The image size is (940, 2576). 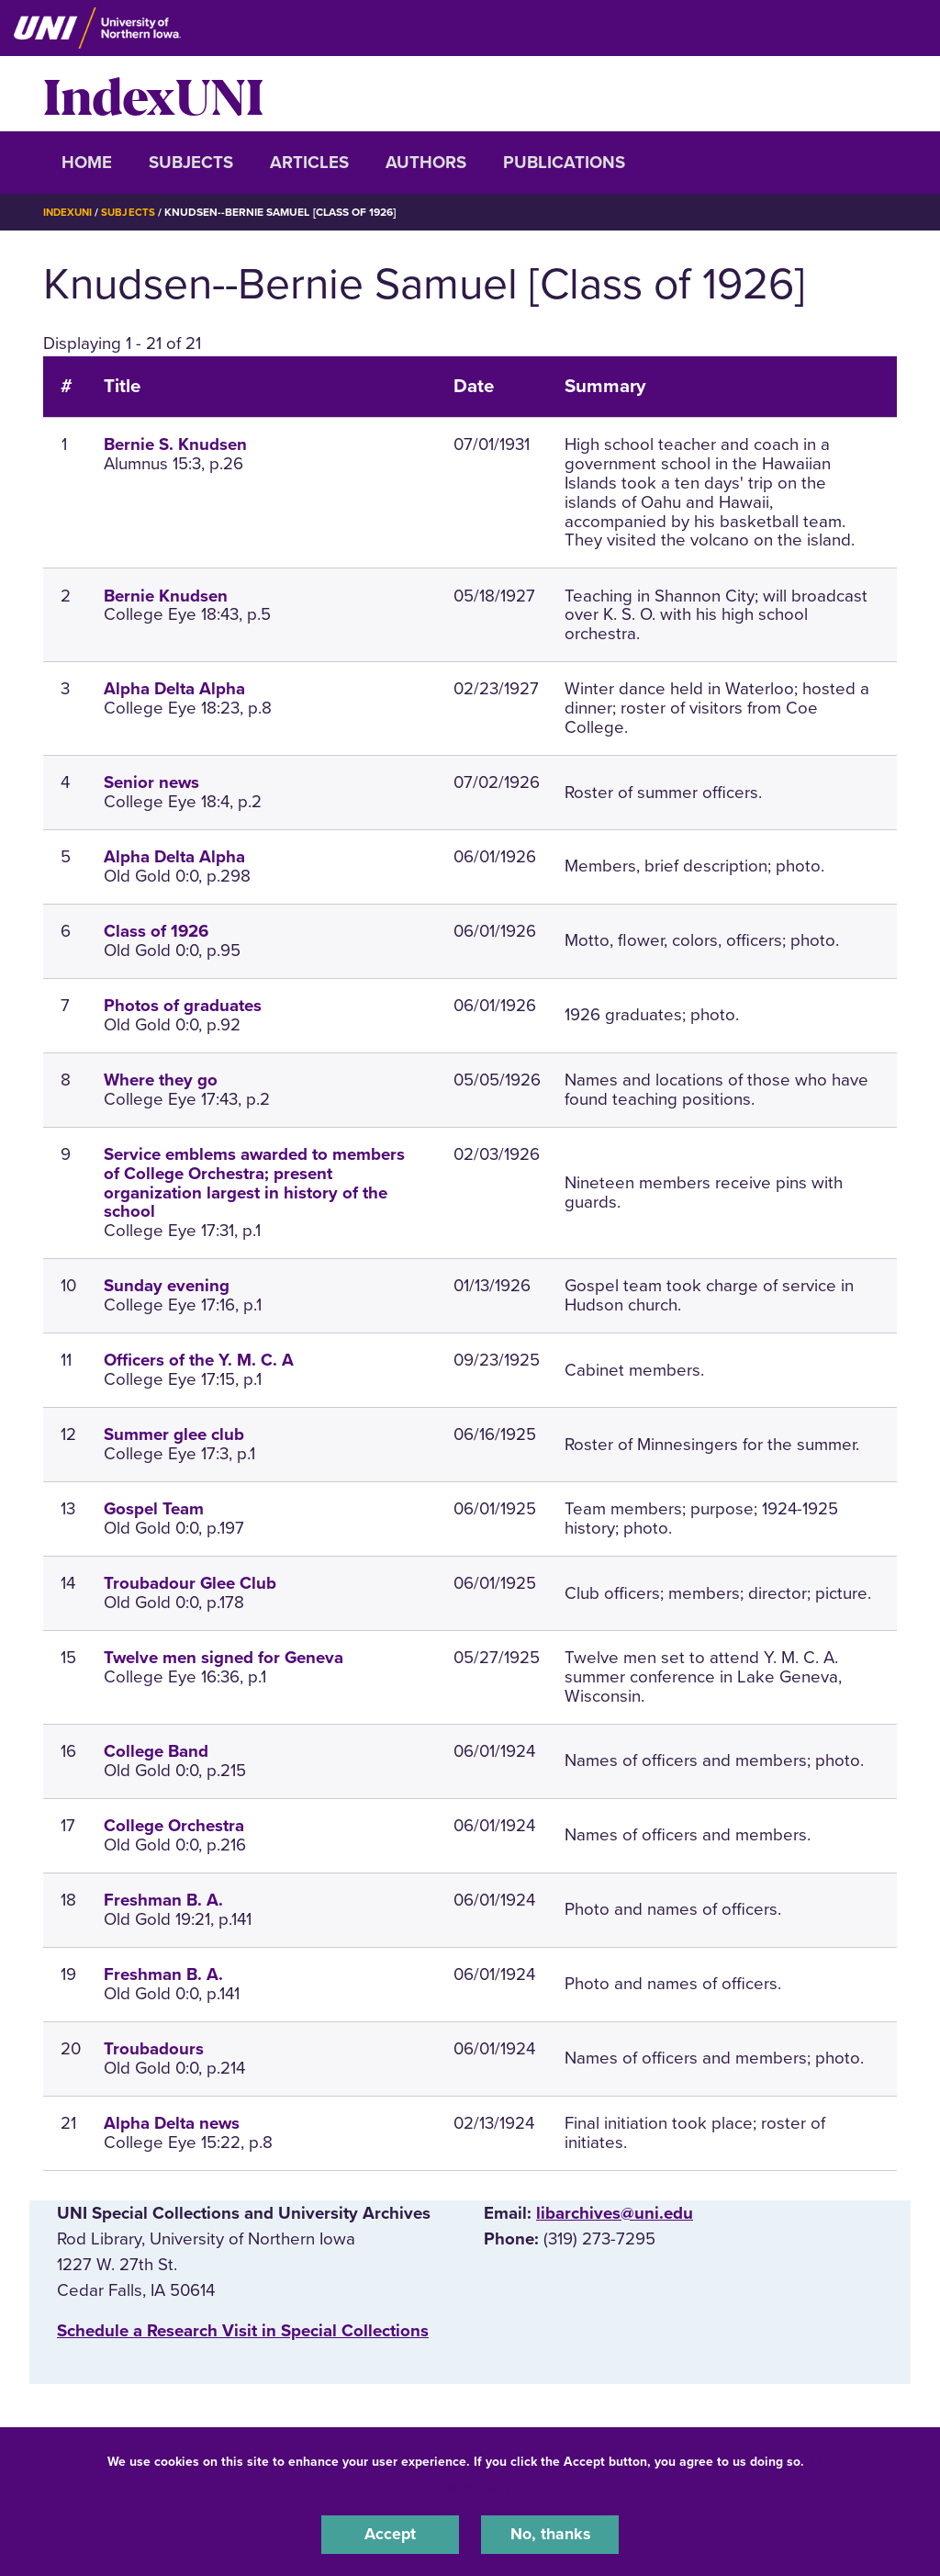 I want to click on College Band, so click(x=156, y=1750).